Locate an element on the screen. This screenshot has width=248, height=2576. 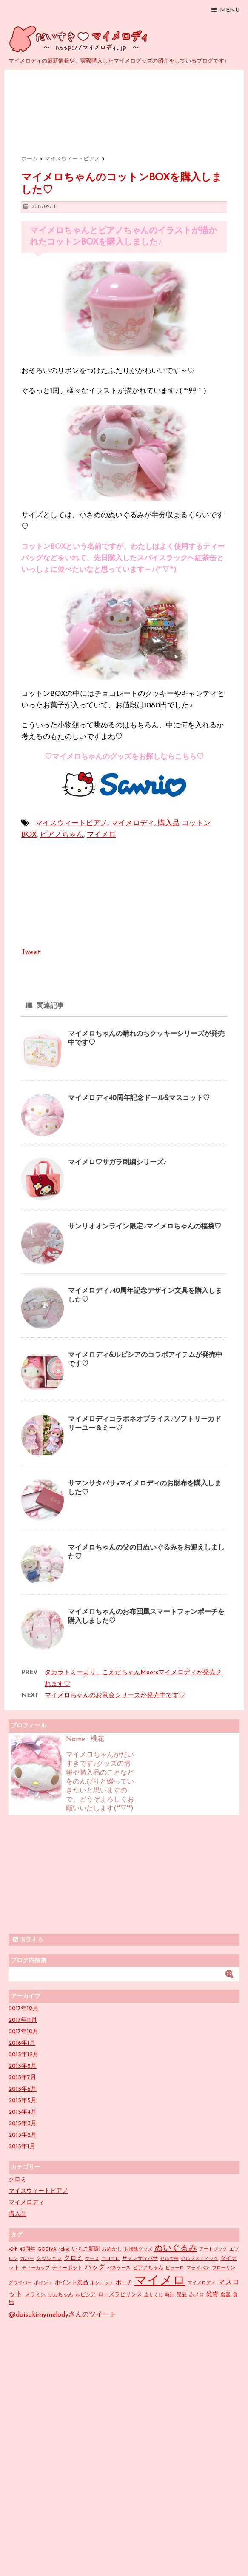
2016年1月 is located at coordinates (22, 2043).